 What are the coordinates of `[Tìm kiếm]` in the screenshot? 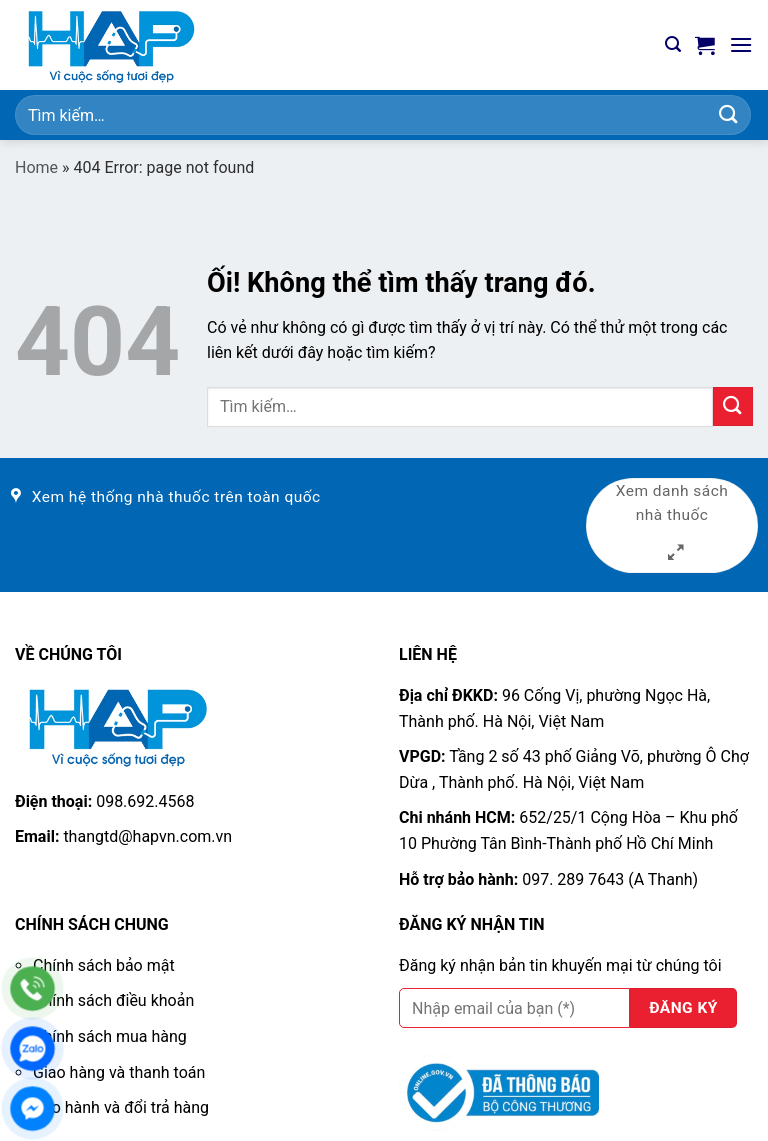 It's located at (673, 44).